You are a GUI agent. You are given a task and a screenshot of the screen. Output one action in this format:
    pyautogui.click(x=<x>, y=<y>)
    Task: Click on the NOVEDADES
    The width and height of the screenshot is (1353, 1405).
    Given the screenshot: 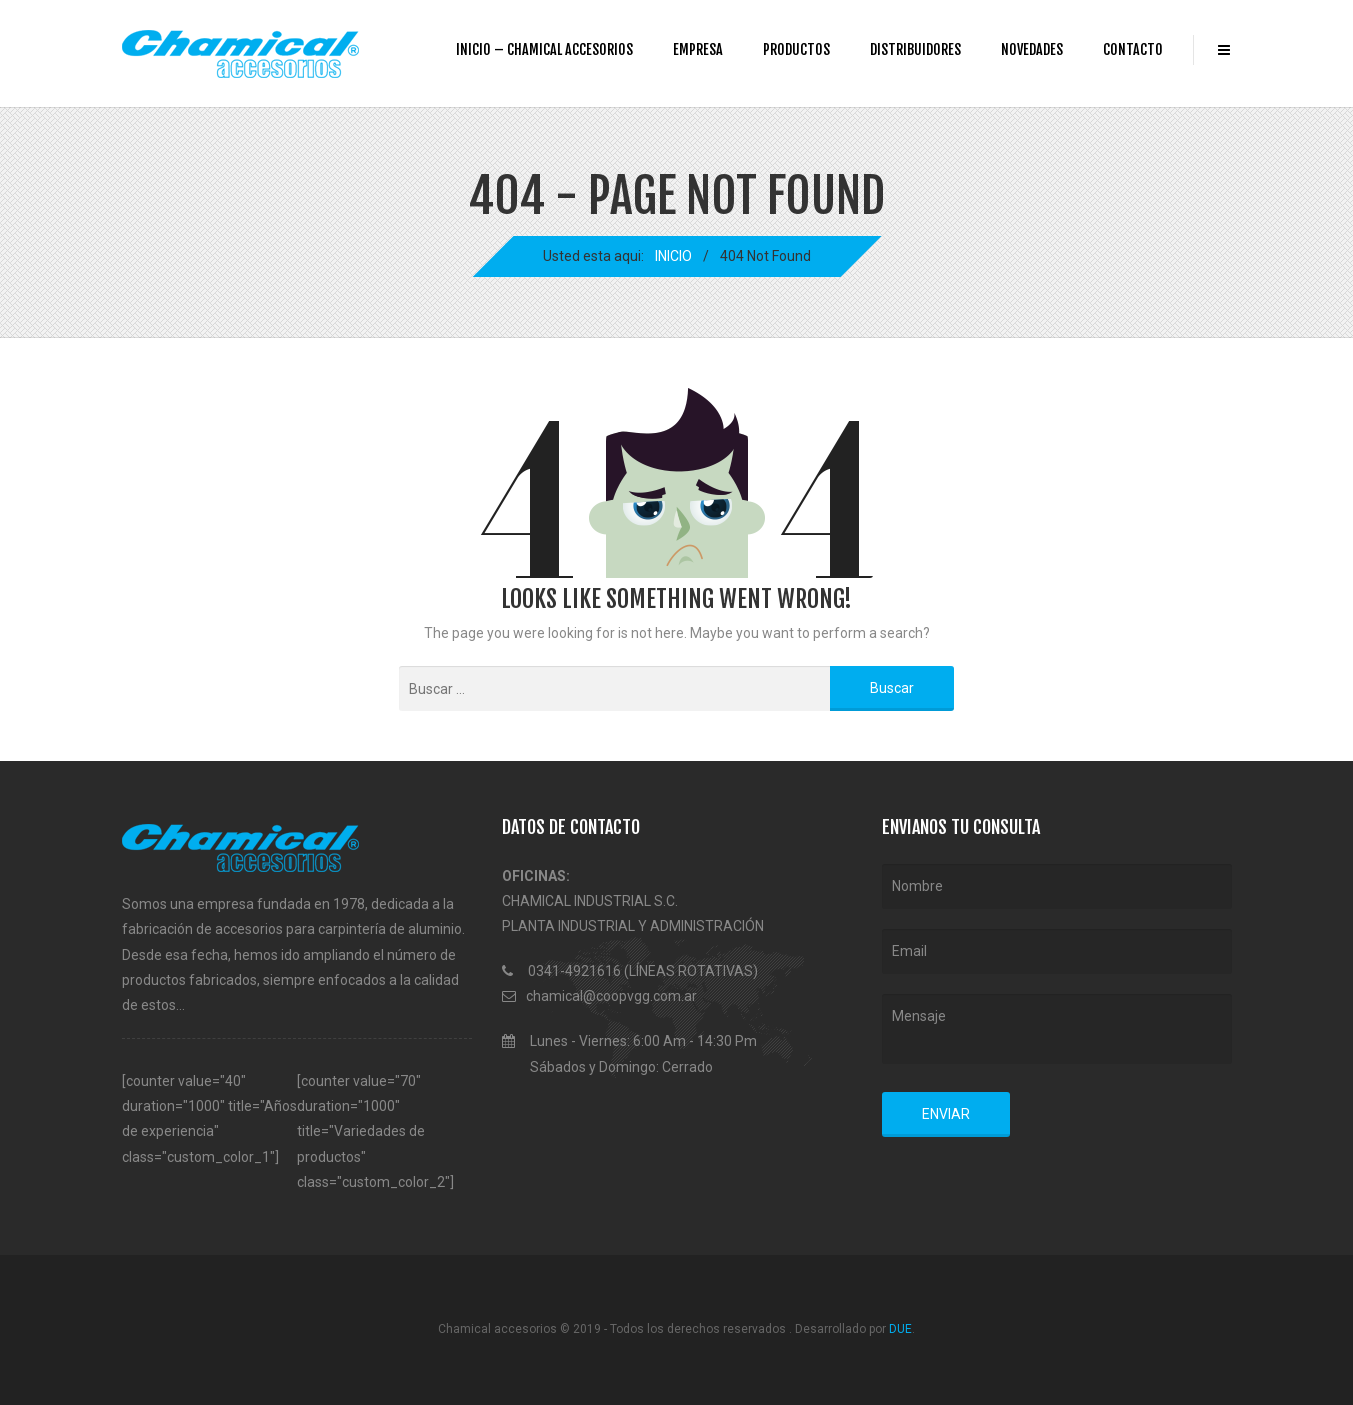 What is the action you would take?
    pyautogui.click(x=1032, y=49)
    